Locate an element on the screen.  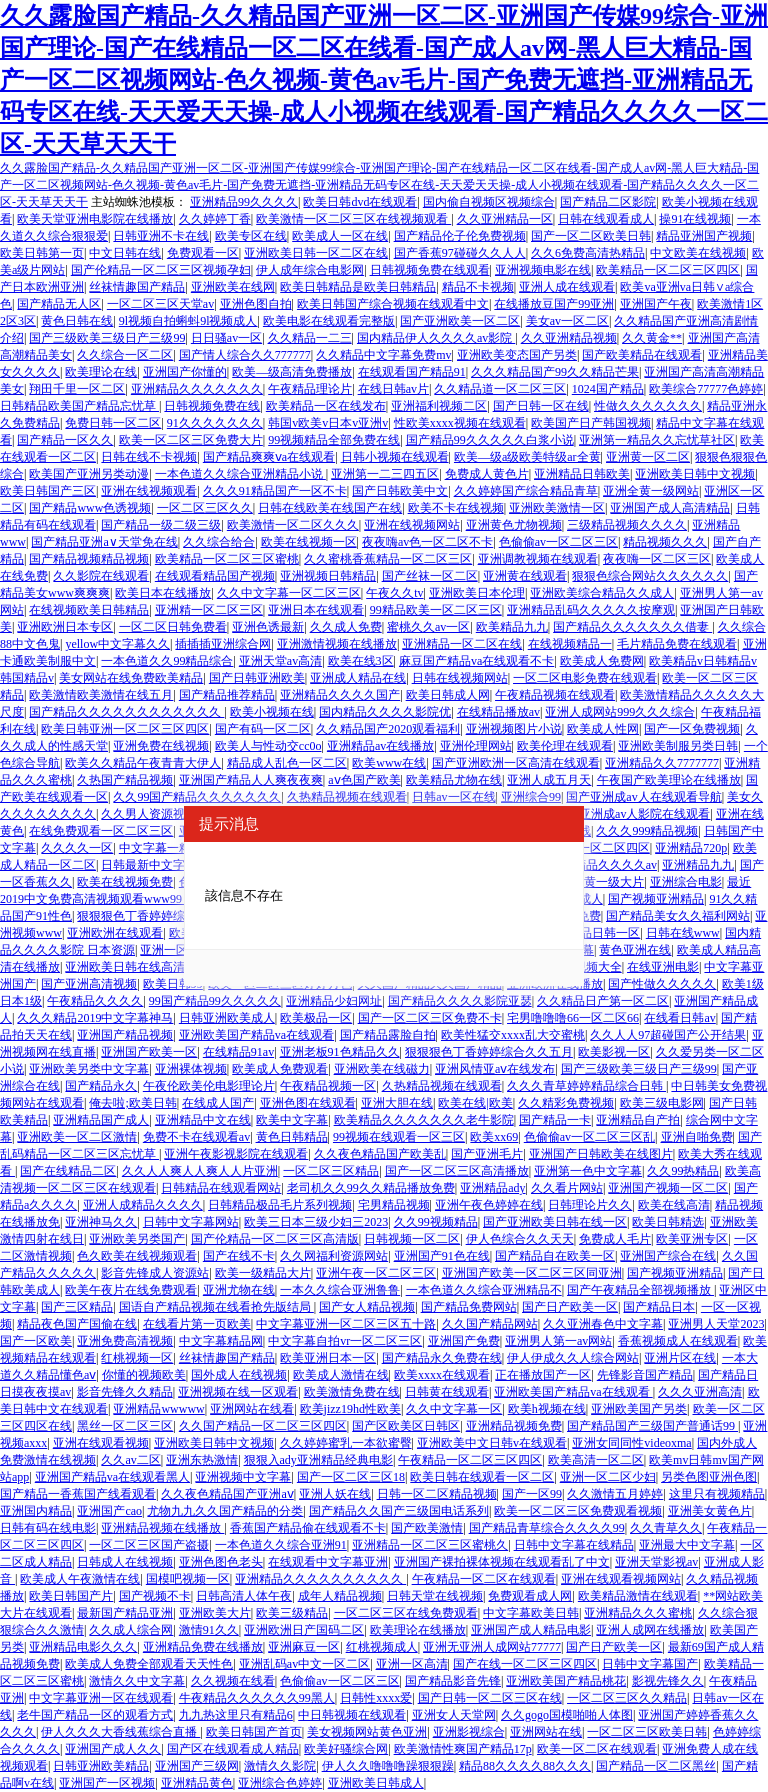
欧美伦理在线观看 is located at coordinates (565, 746).